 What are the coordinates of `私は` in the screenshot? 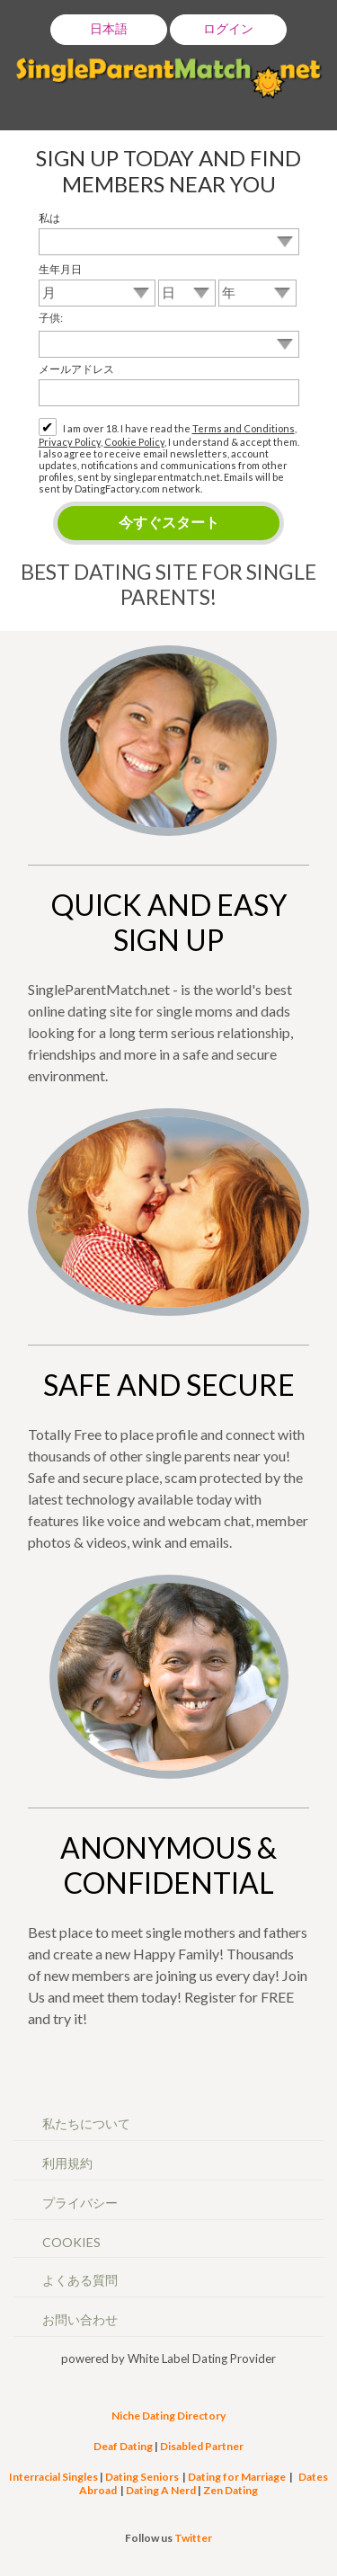 It's located at (49, 218).